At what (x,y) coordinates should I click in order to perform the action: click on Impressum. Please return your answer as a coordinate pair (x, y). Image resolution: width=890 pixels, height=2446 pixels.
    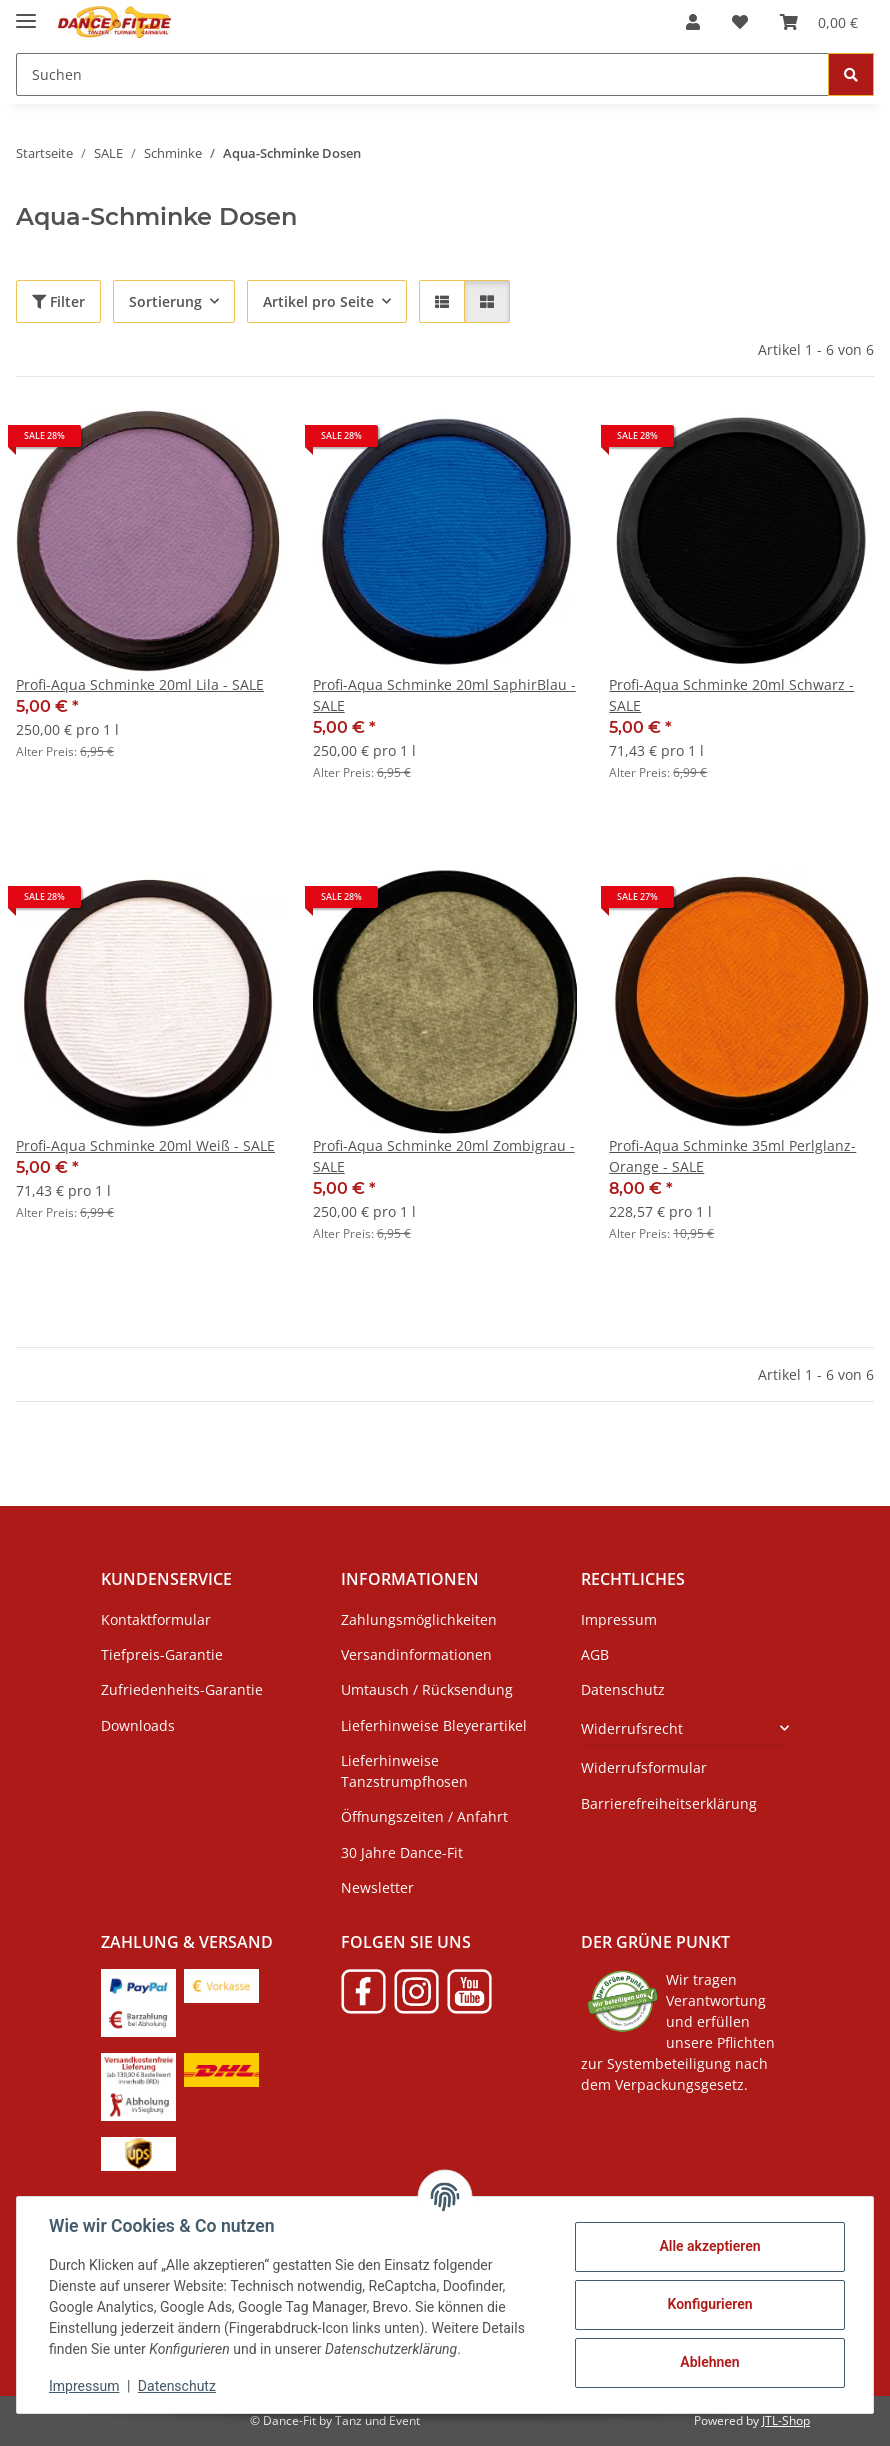
    Looking at the image, I should click on (84, 2386).